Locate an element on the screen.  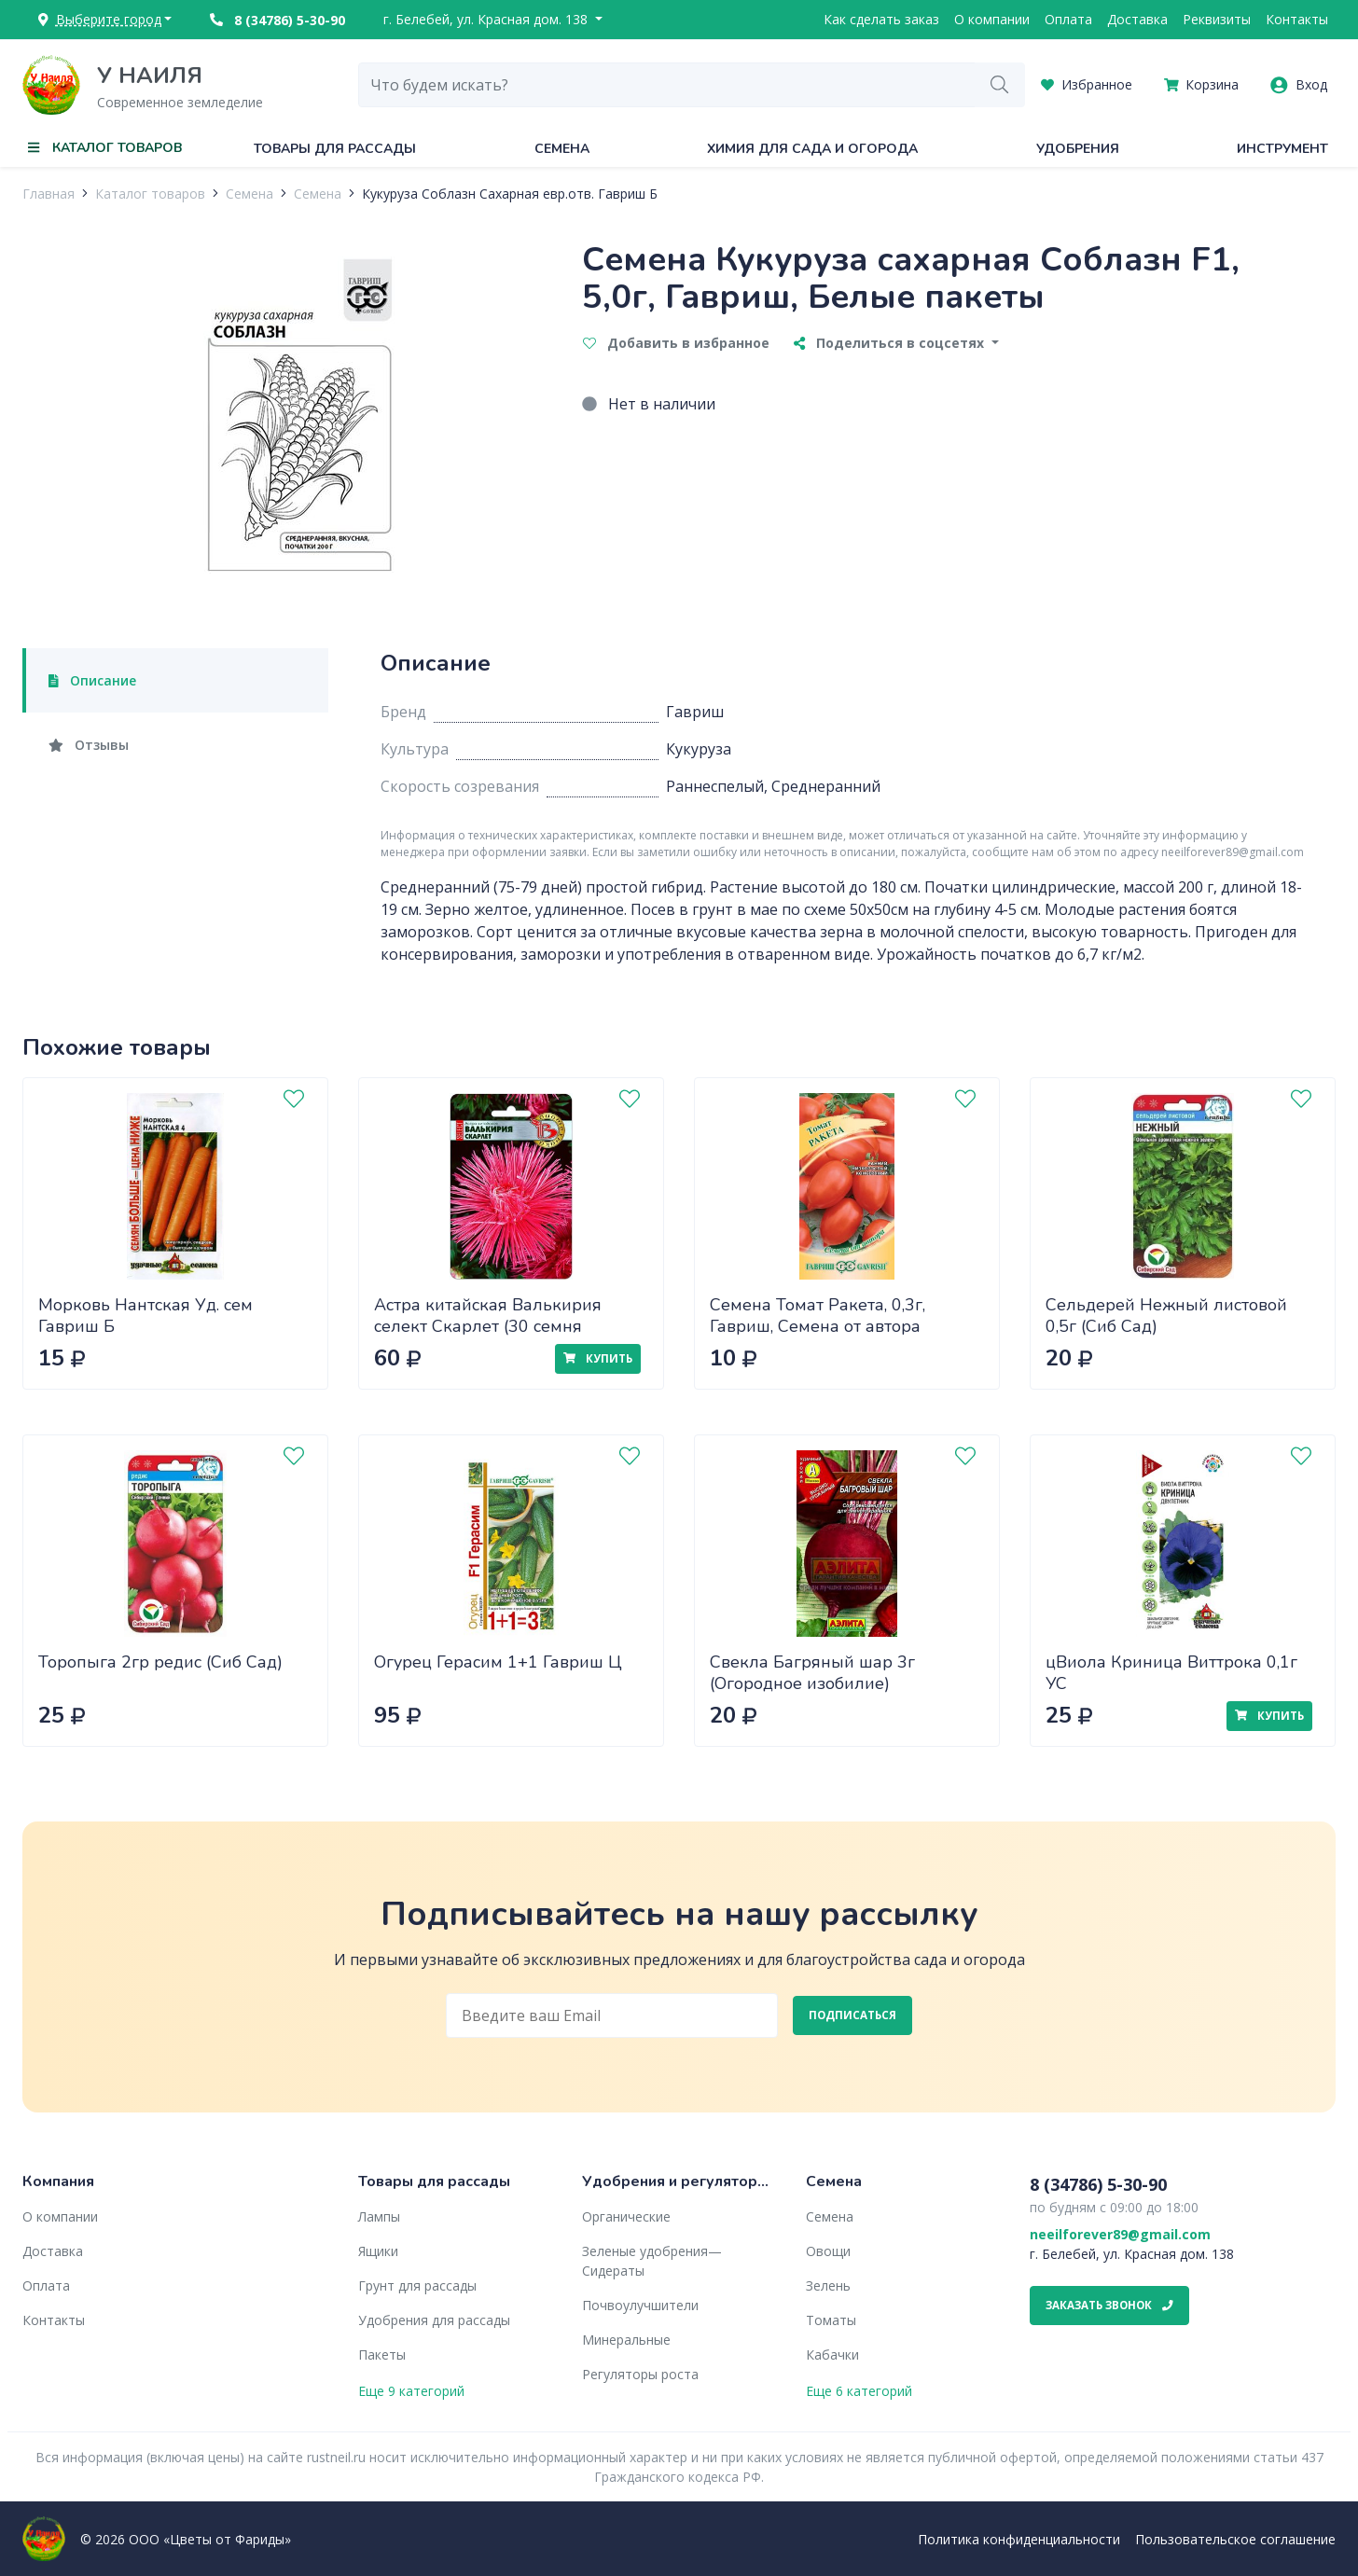
Пакеты is located at coordinates (382, 2354).